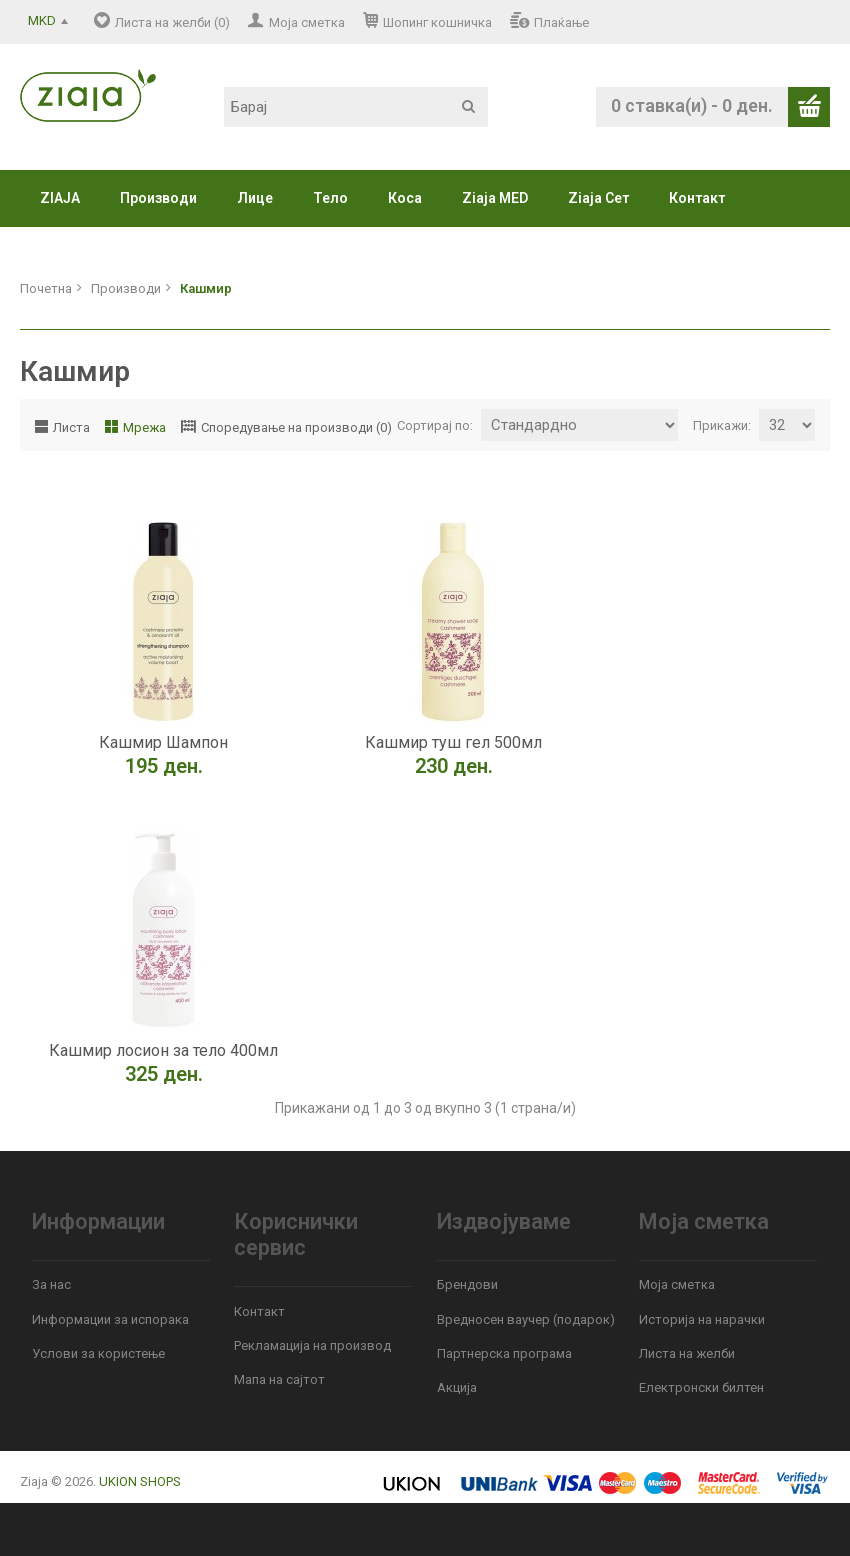 The height and width of the screenshot is (1556, 850). What do you see at coordinates (307, 22) in the screenshot?
I see `Моја сметка` at bounding box center [307, 22].